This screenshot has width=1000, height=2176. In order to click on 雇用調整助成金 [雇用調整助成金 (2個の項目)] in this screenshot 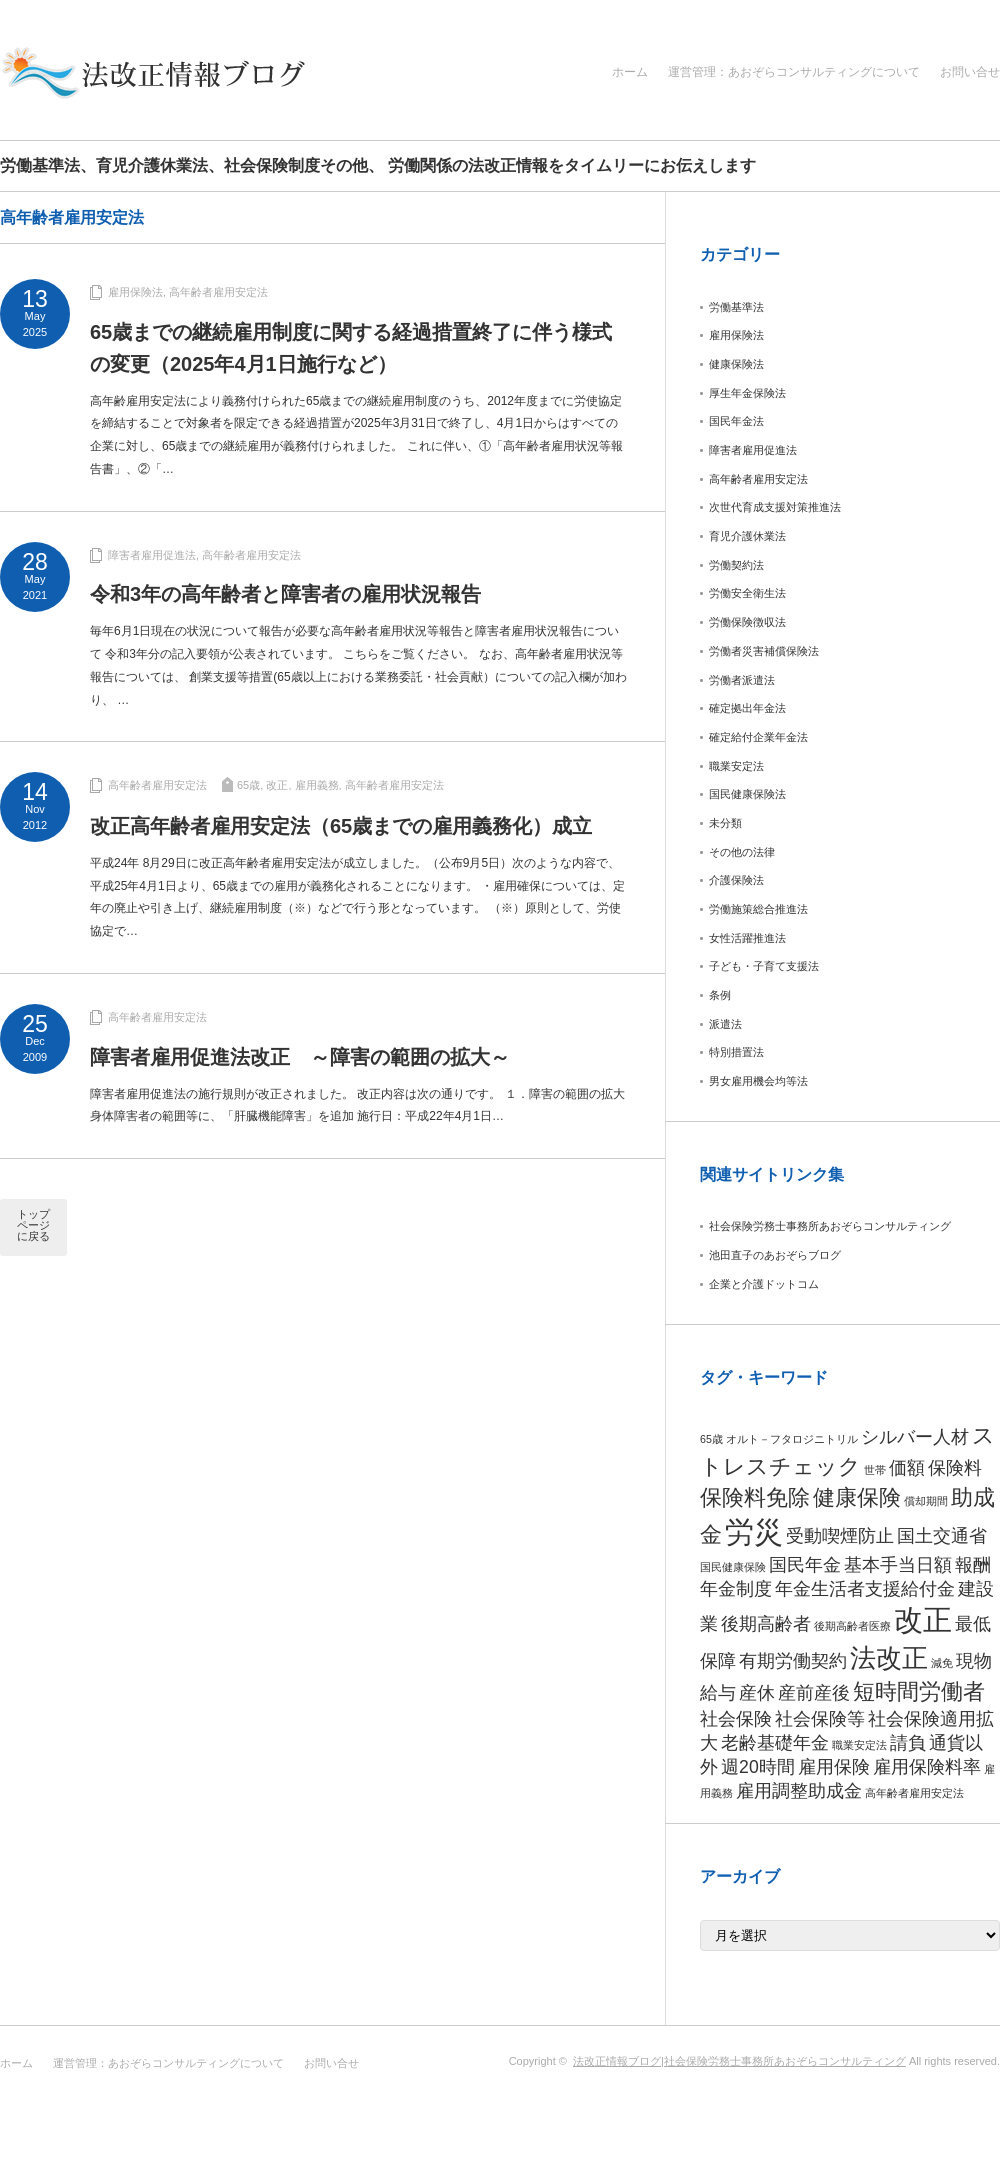, I will do `click(799, 1791)`.